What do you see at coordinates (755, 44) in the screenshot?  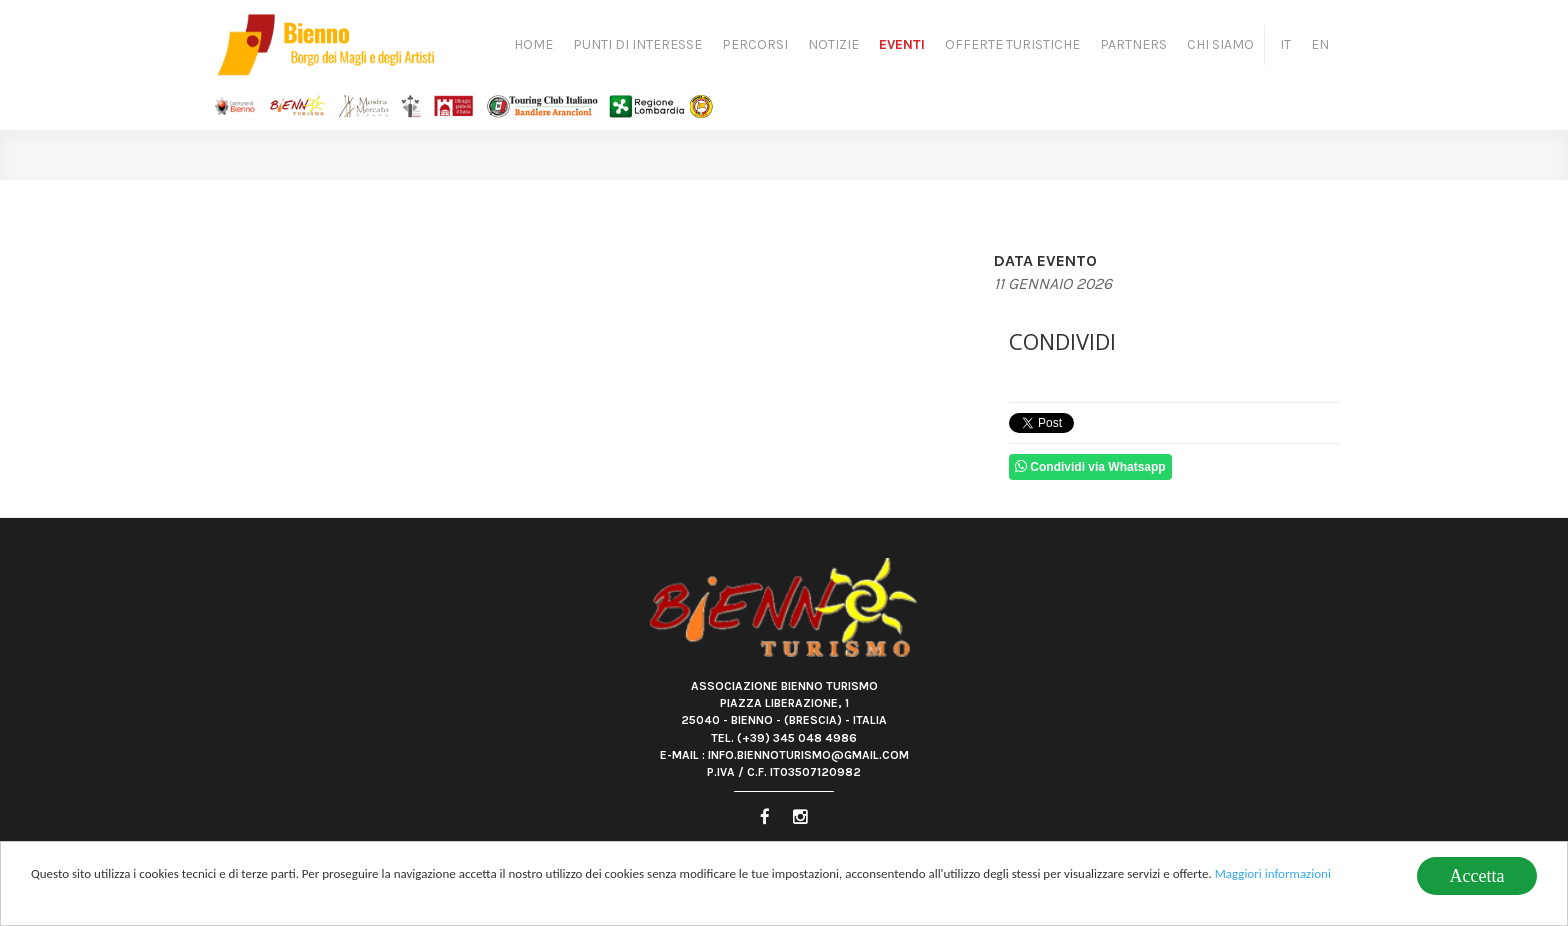 I see `Percorsi` at bounding box center [755, 44].